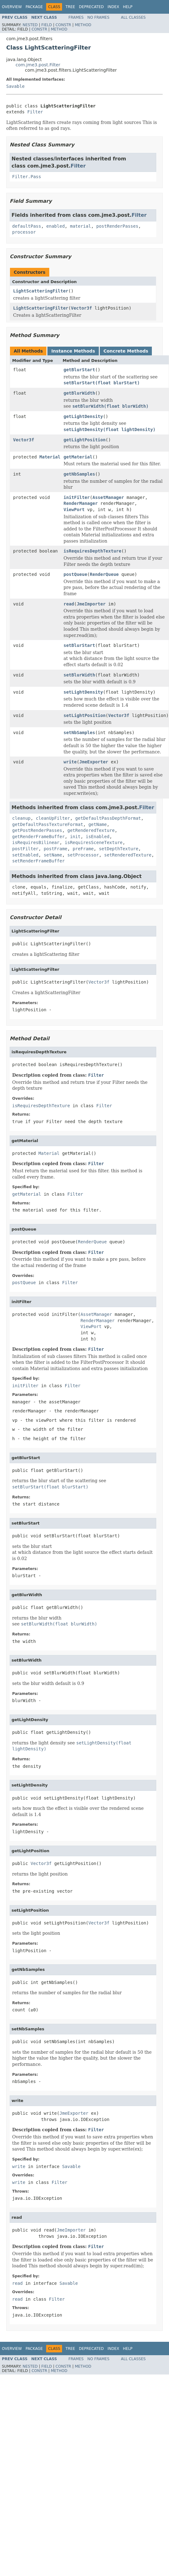 Image resolution: width=169 pixels, height=2576 pixels. What do you see at coordinates (21, 818) in the screenshot?
I see `cleanup` at bounding box center [21, 818].